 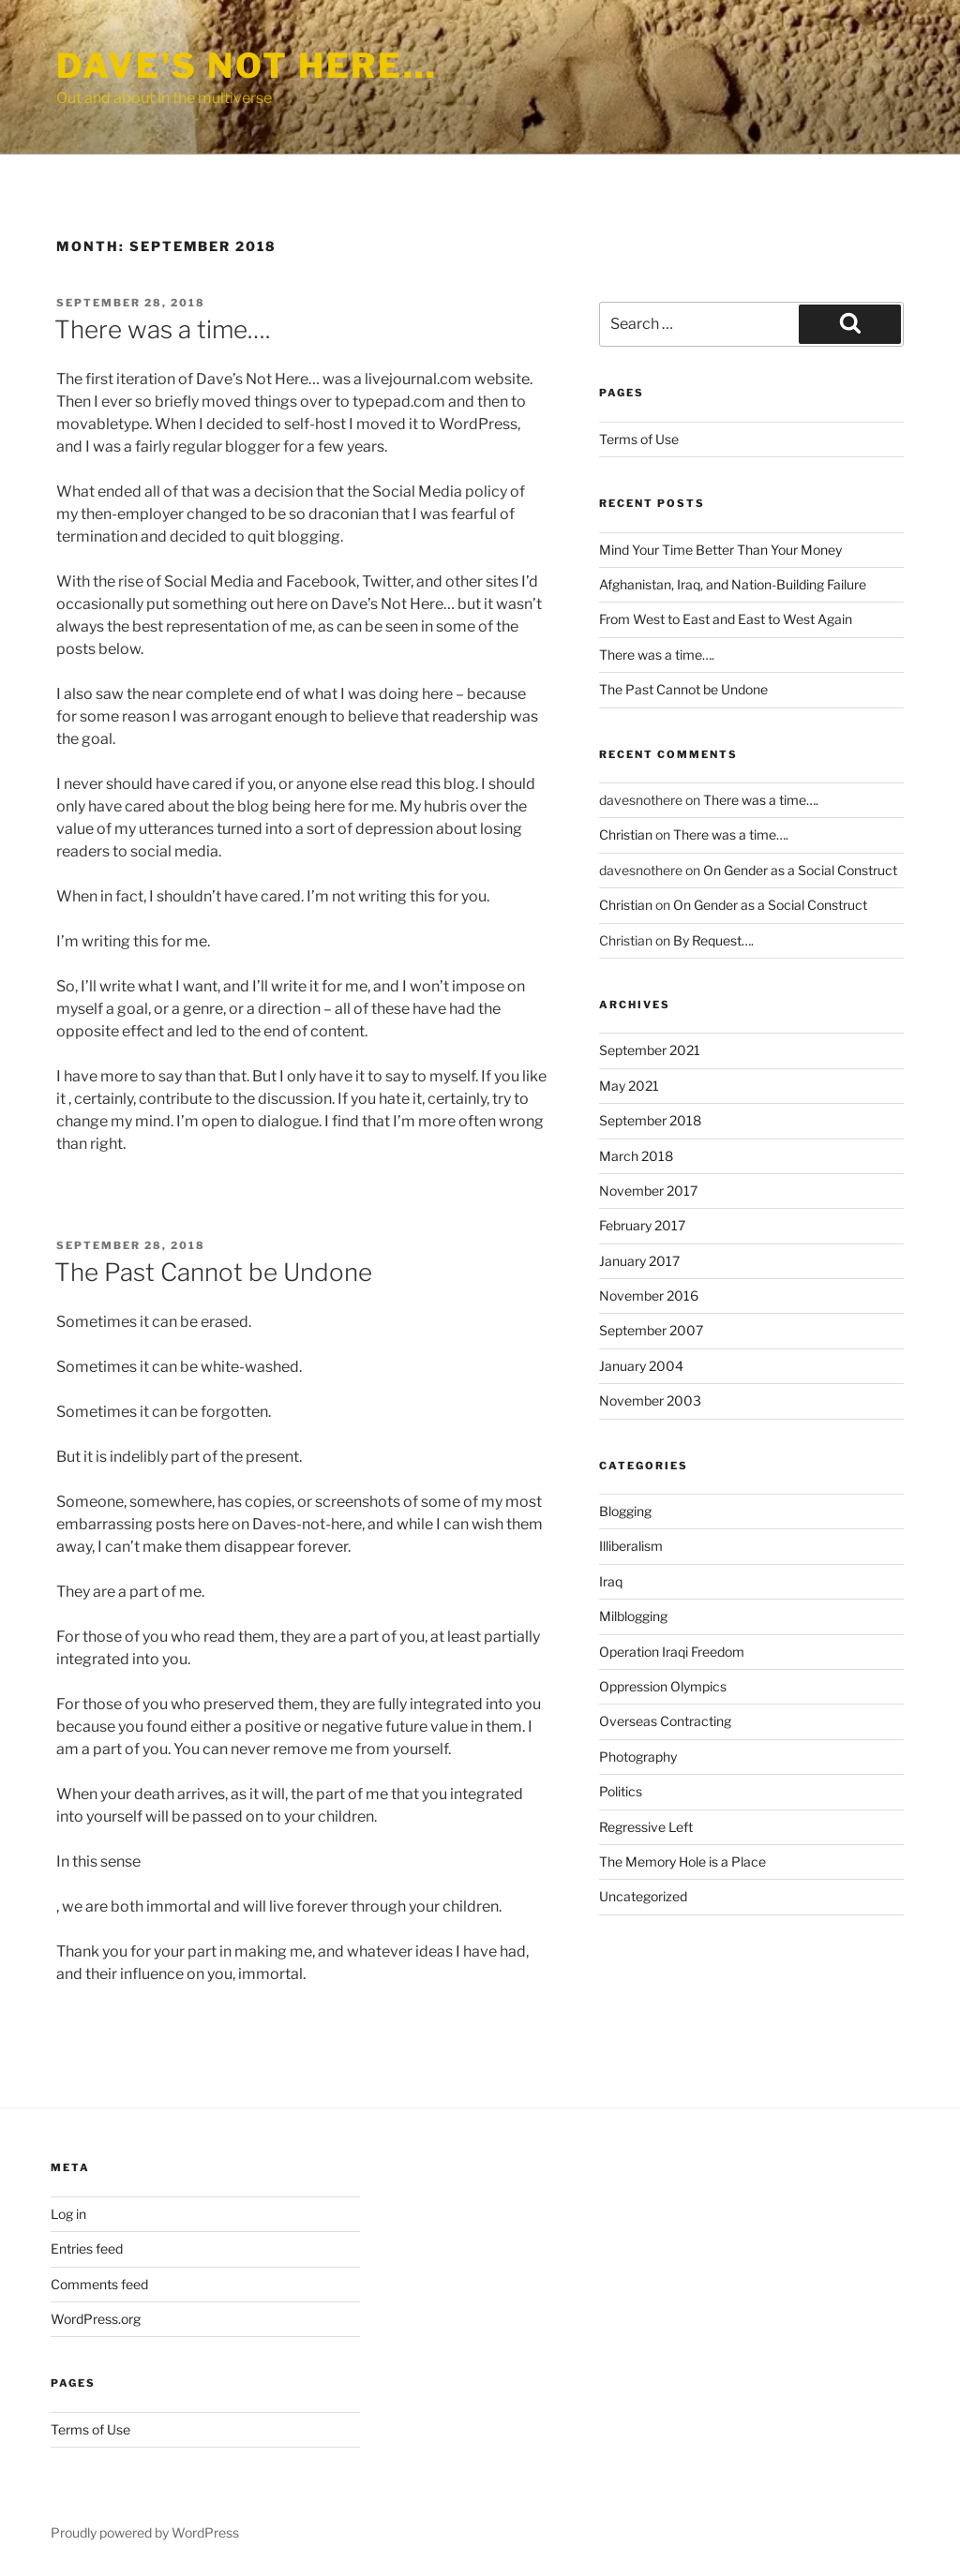 I want to click on There was a time…., so click(x=162, y=329).